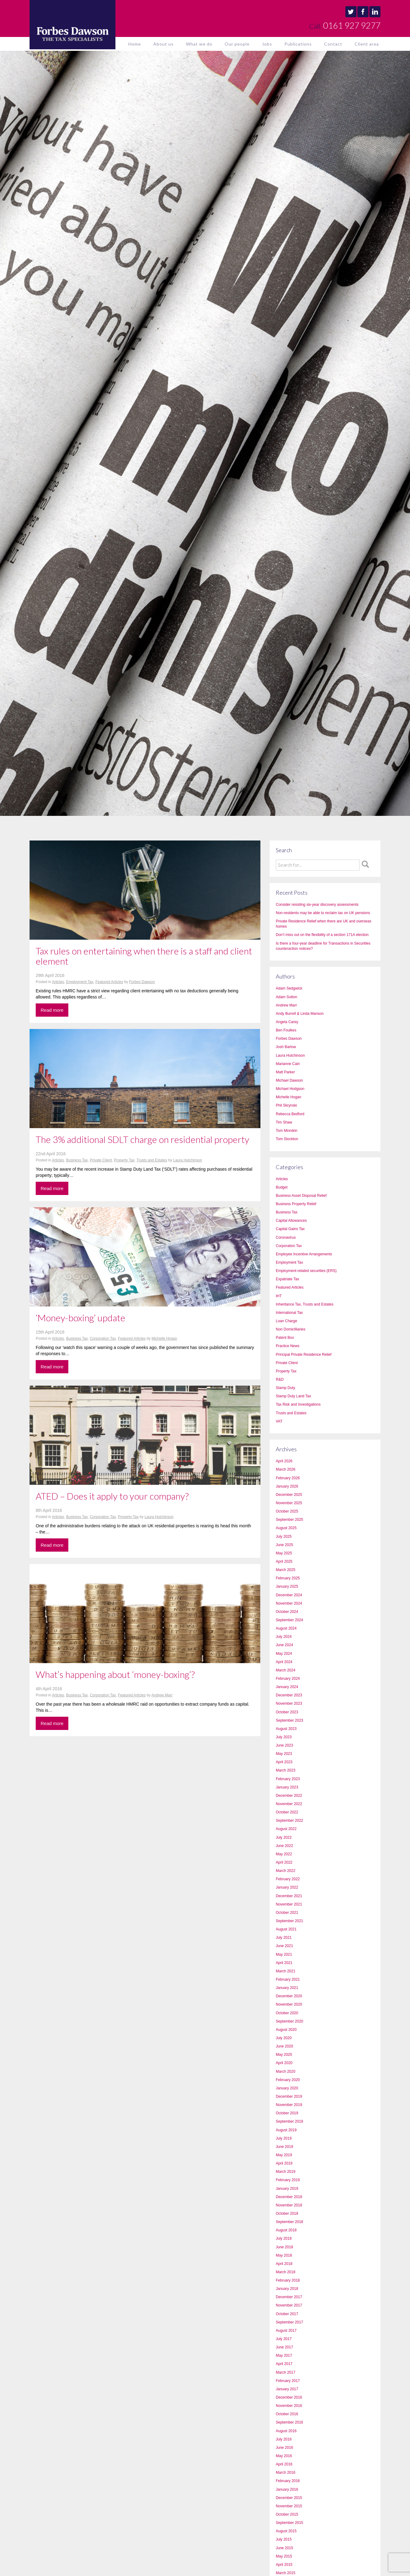 The height and width of the screenshot is (2576, 410). Describe the element at coordinates (287, 1346) in the screenshot. I see `Practice News` at that location.